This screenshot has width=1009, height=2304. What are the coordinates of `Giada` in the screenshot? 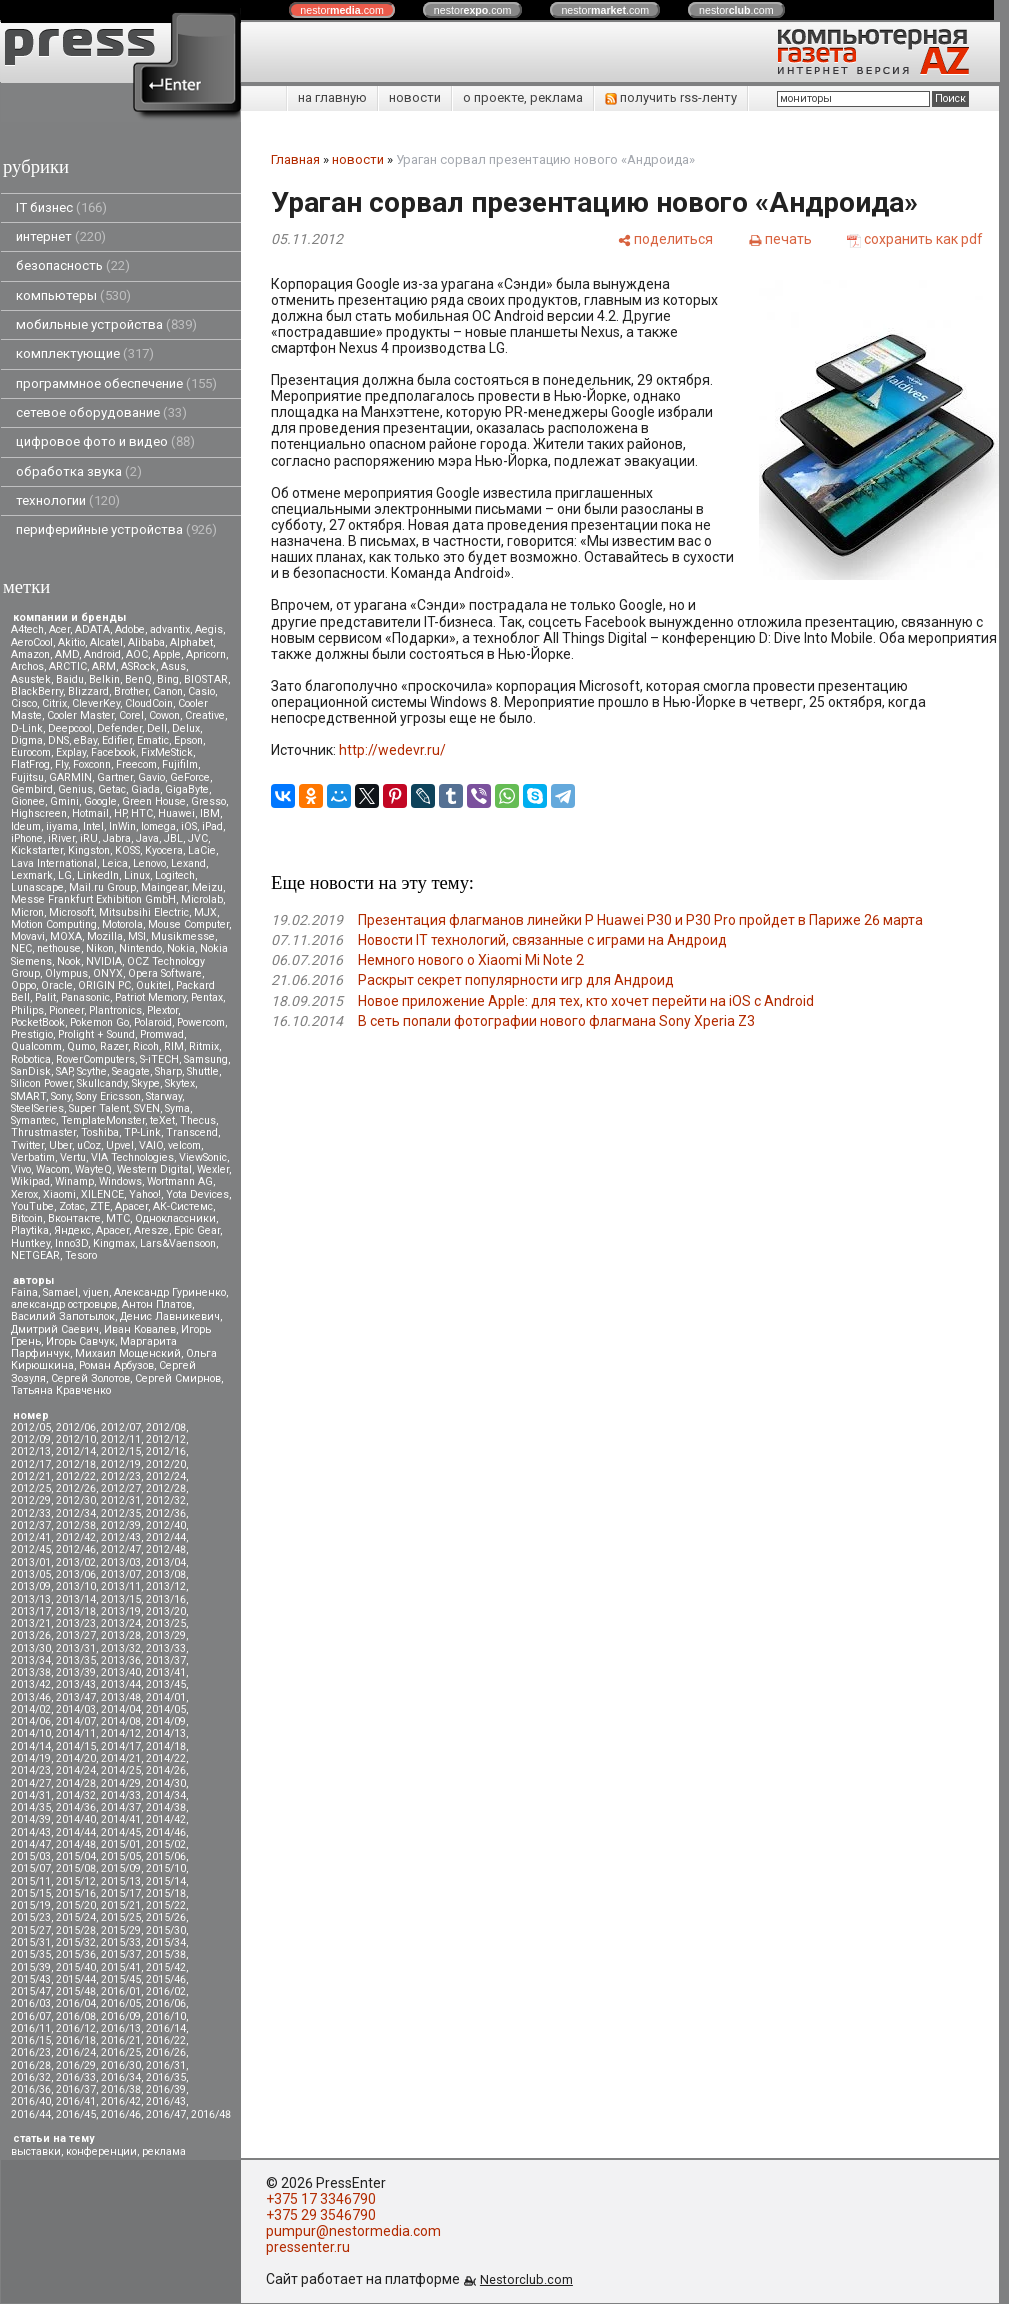 It's located at (145, 789).